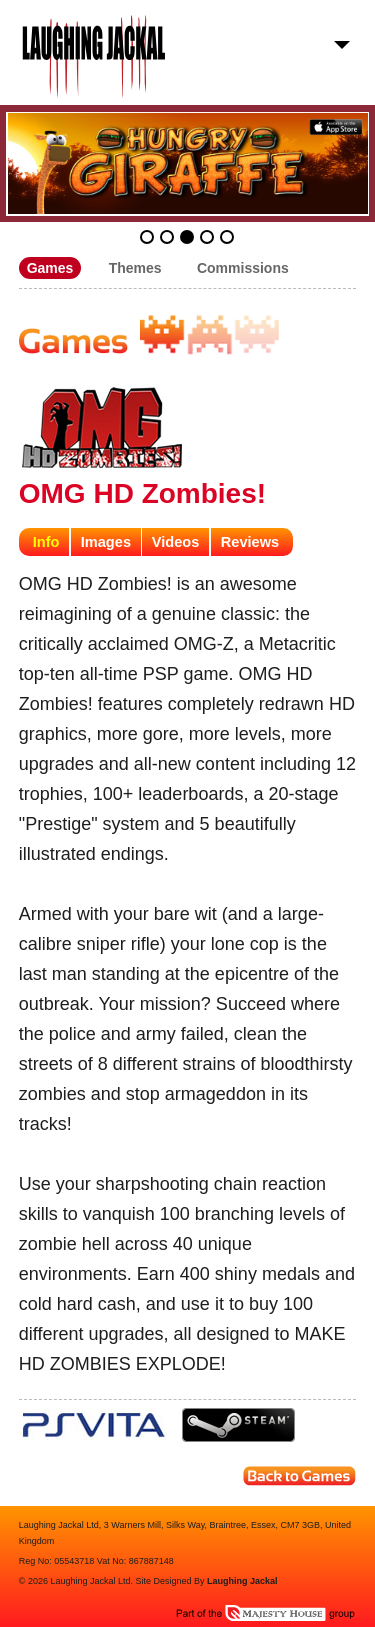  Describe the element at coordinates (250, 542) in the screenshot. I see `Reviews` at that location.